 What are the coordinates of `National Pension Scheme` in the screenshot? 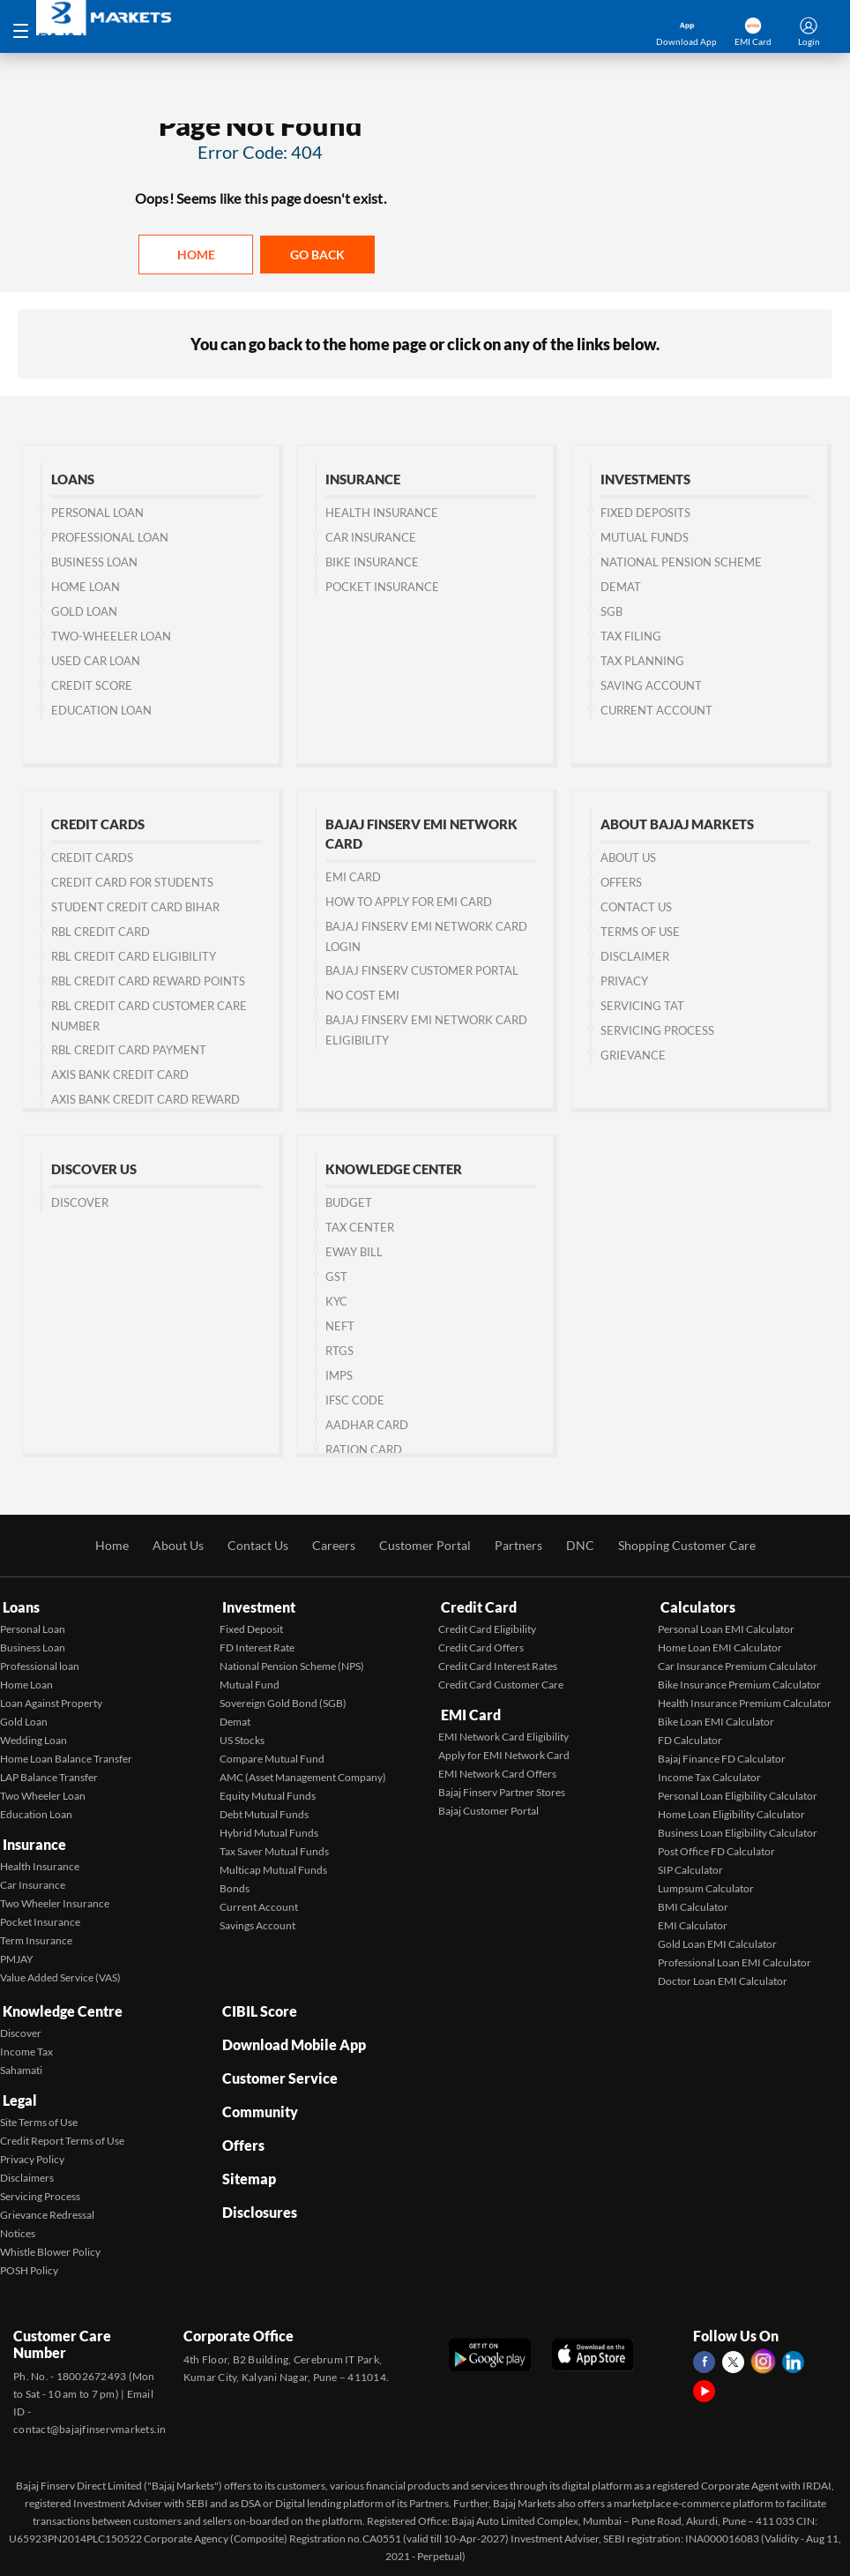 It's located at (681, 563).